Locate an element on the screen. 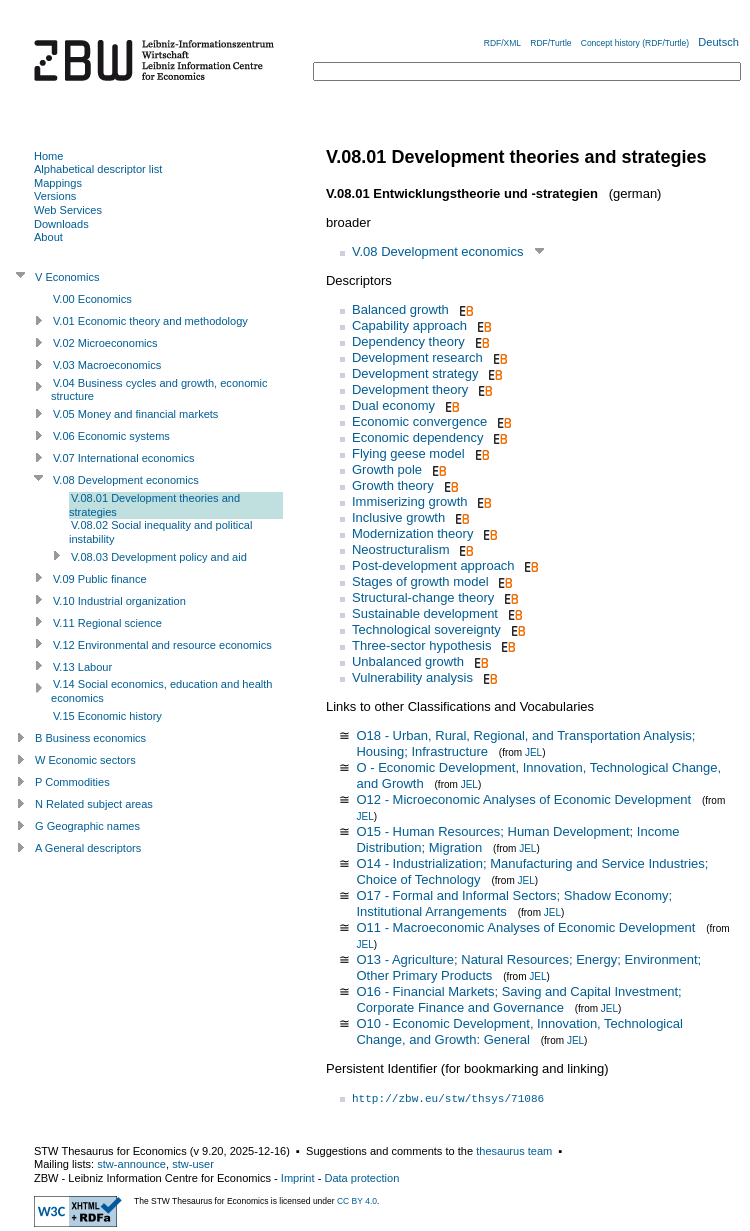 Image resolution: width=750 pixels, height=1231 pixels. Sustainable development is located at coordinates (425, 613).